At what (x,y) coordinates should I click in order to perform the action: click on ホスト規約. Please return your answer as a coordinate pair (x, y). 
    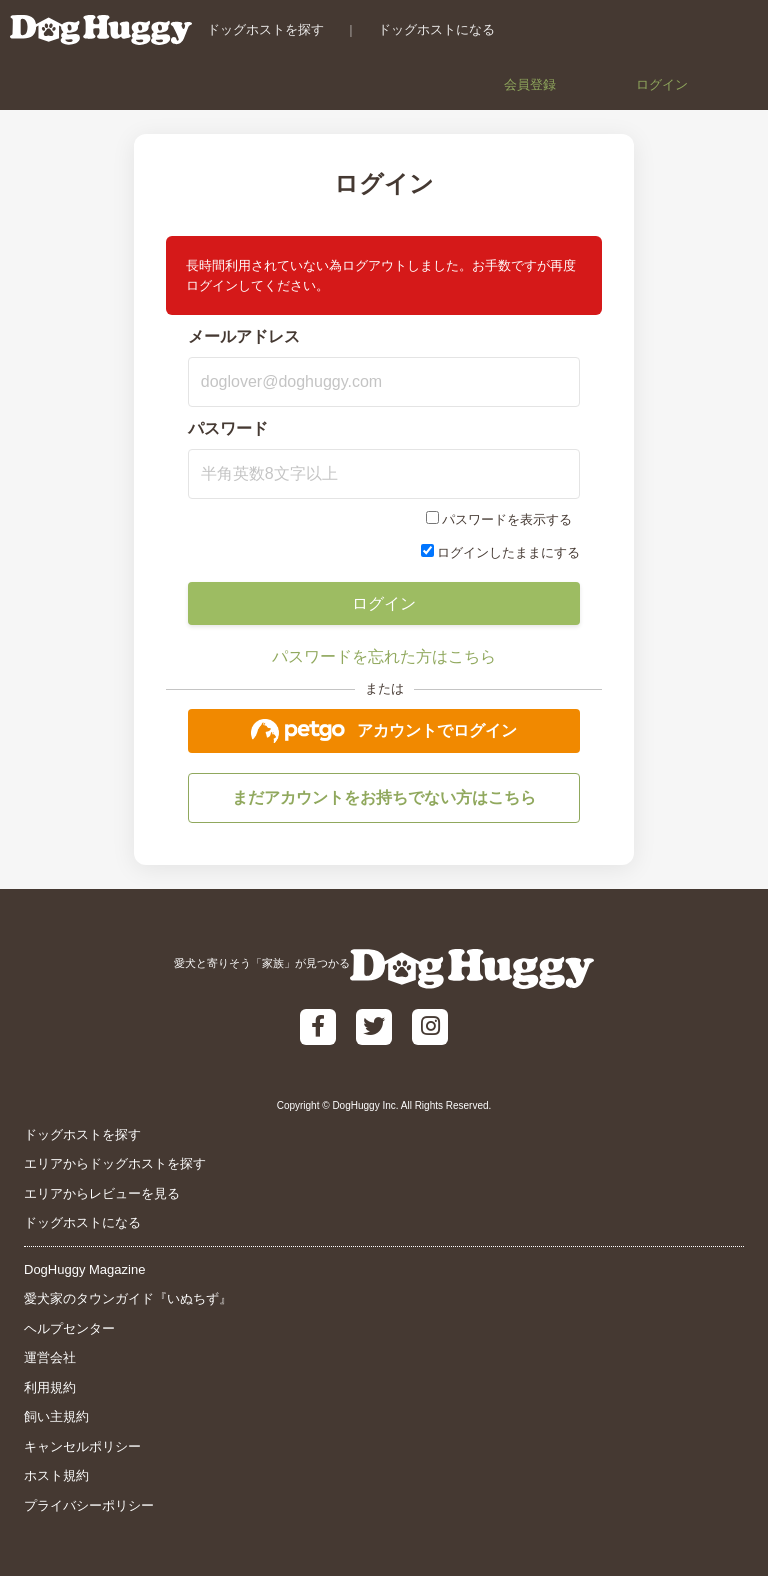
    Looking at the image, I should click on (56, 1475).